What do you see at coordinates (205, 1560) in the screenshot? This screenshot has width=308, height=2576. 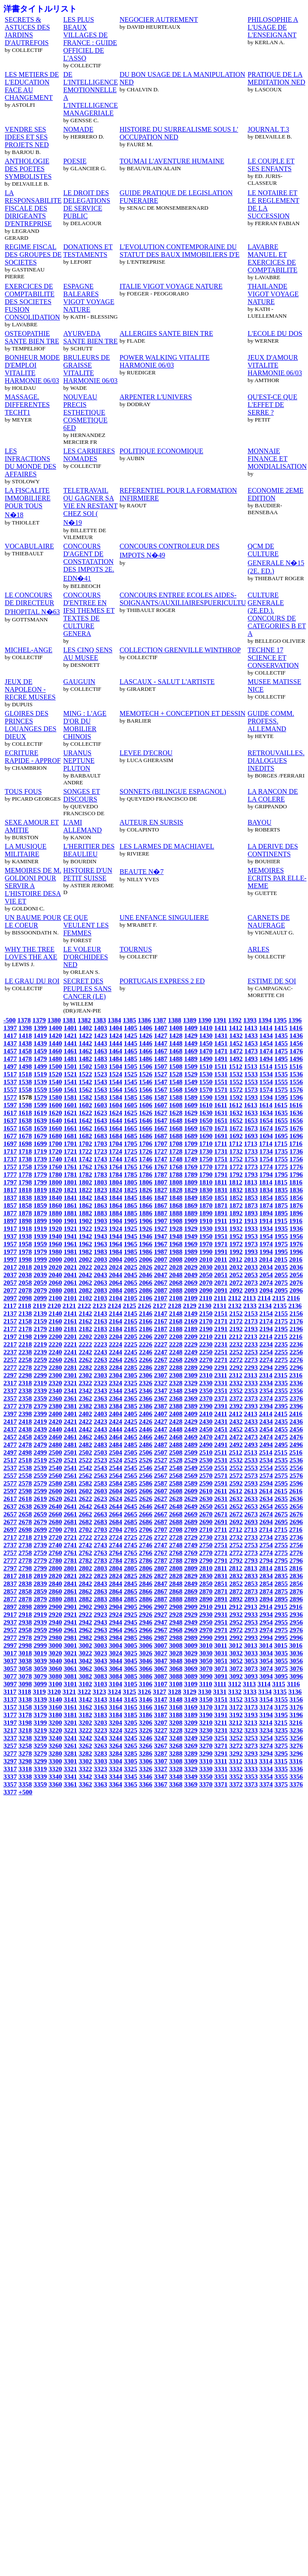 I see `2790` at bounding box center [205, 1560].